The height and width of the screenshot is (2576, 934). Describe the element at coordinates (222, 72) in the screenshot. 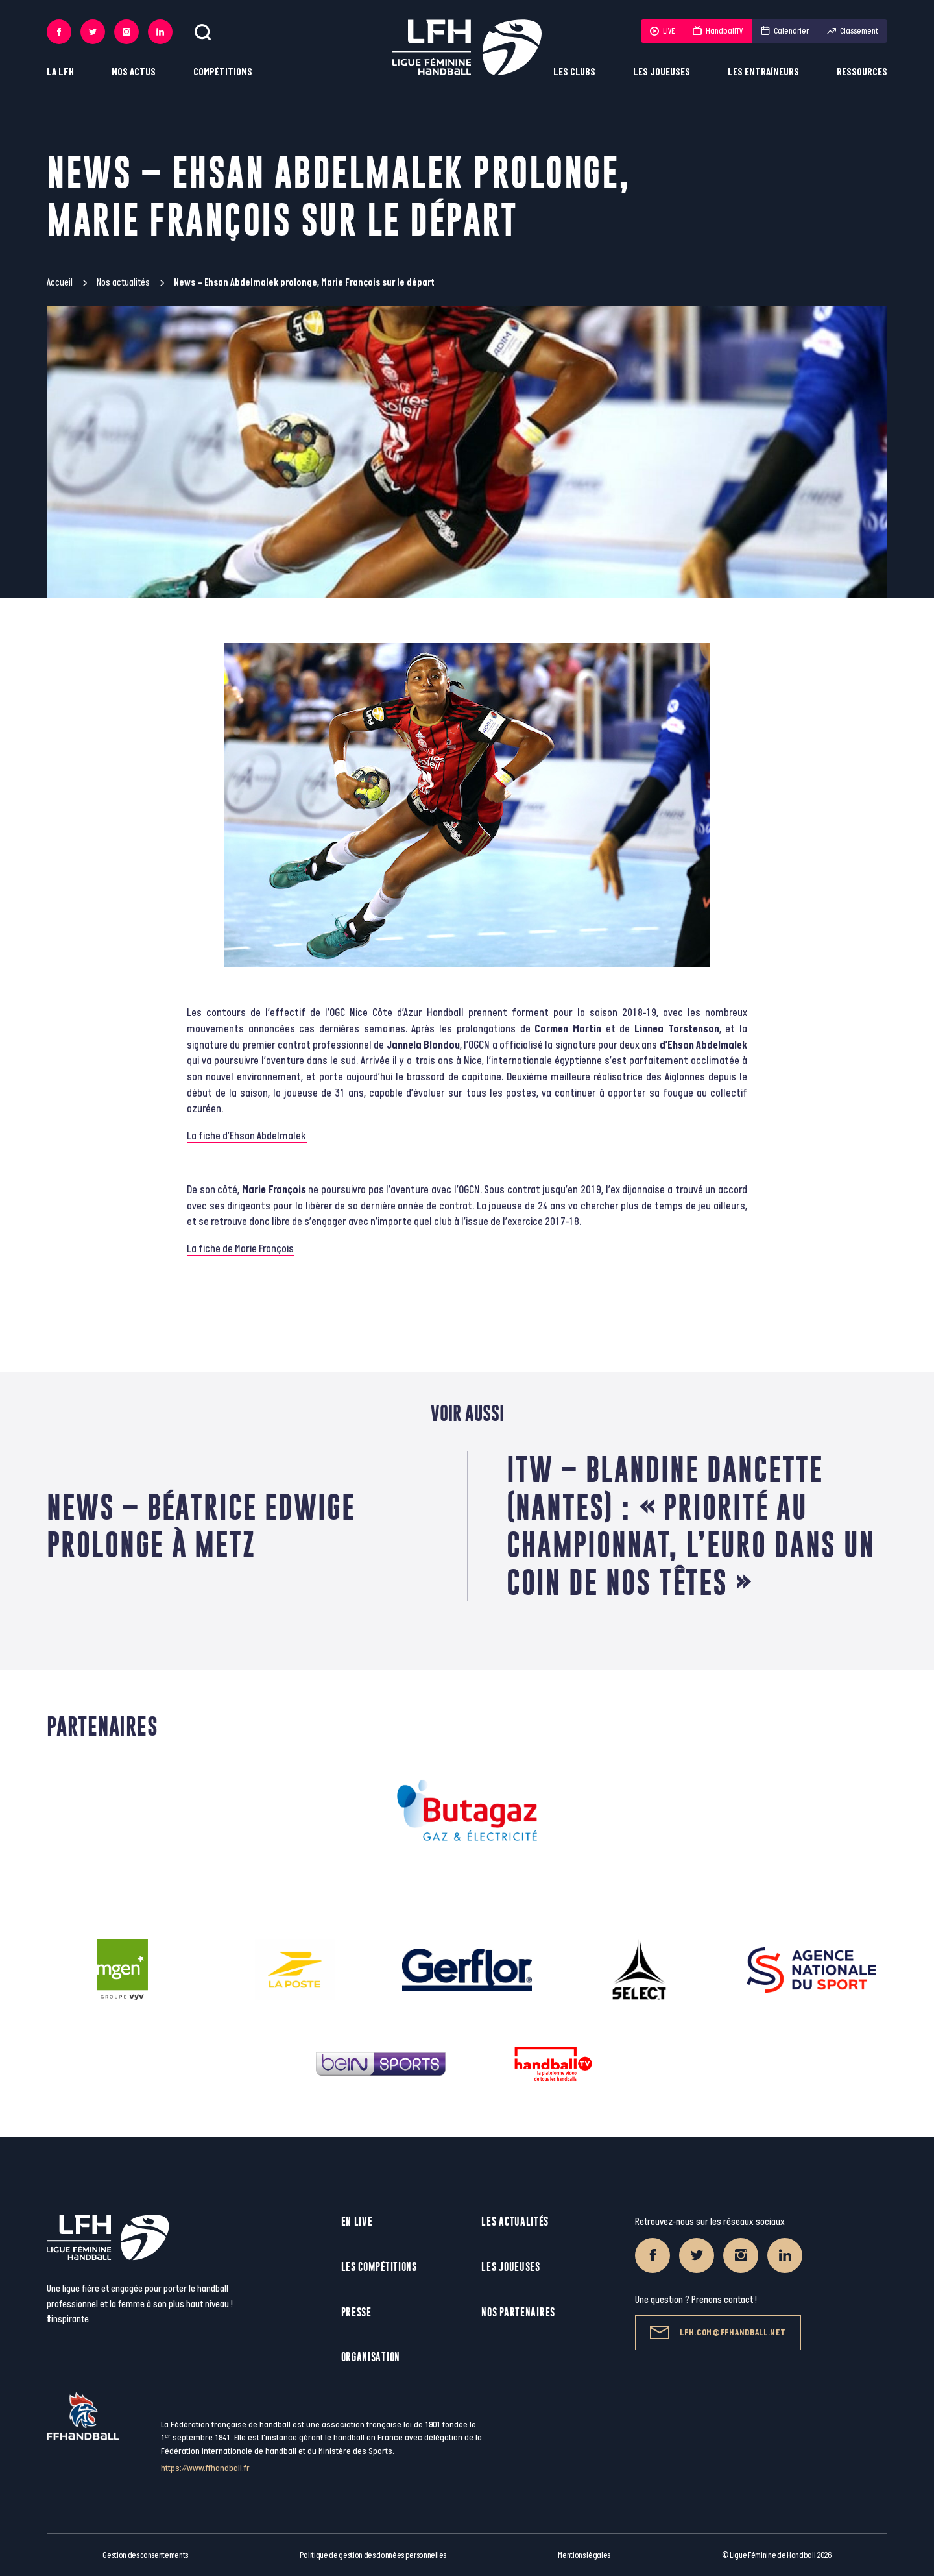

I see `Compétitions` at that location.